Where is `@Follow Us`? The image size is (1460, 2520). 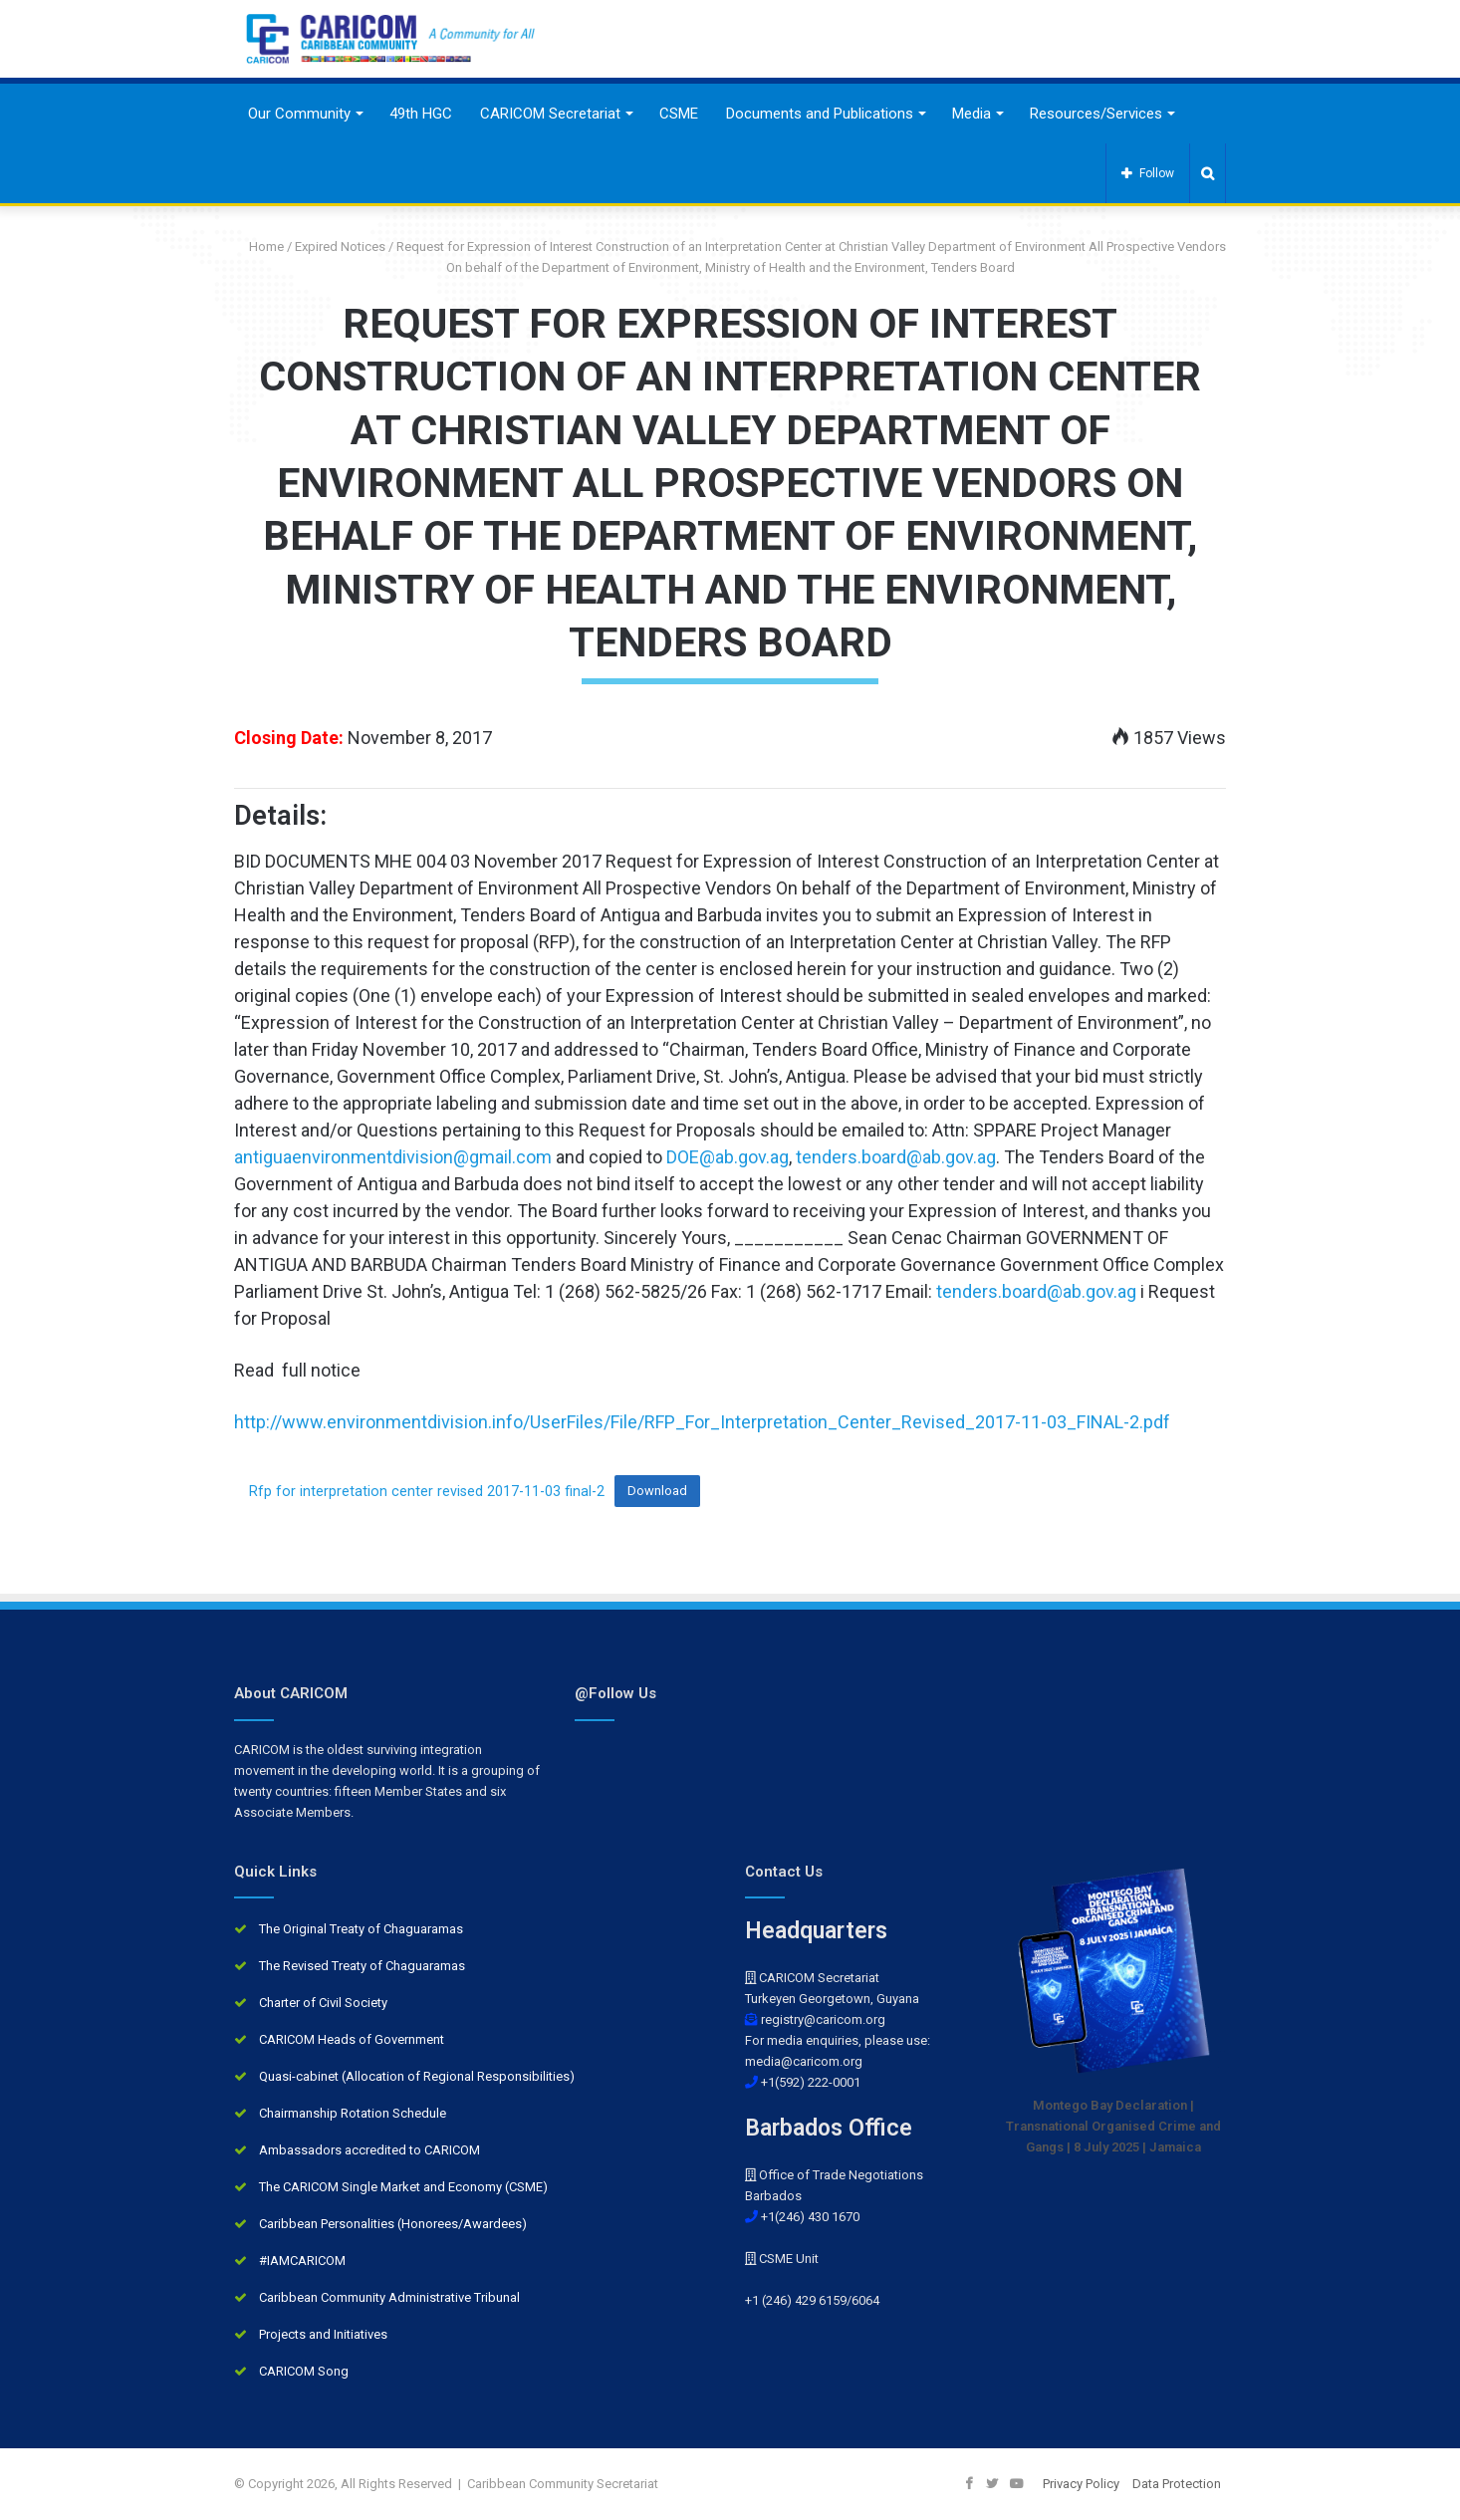
@Follow Us is located at coordinates (615, 1693).